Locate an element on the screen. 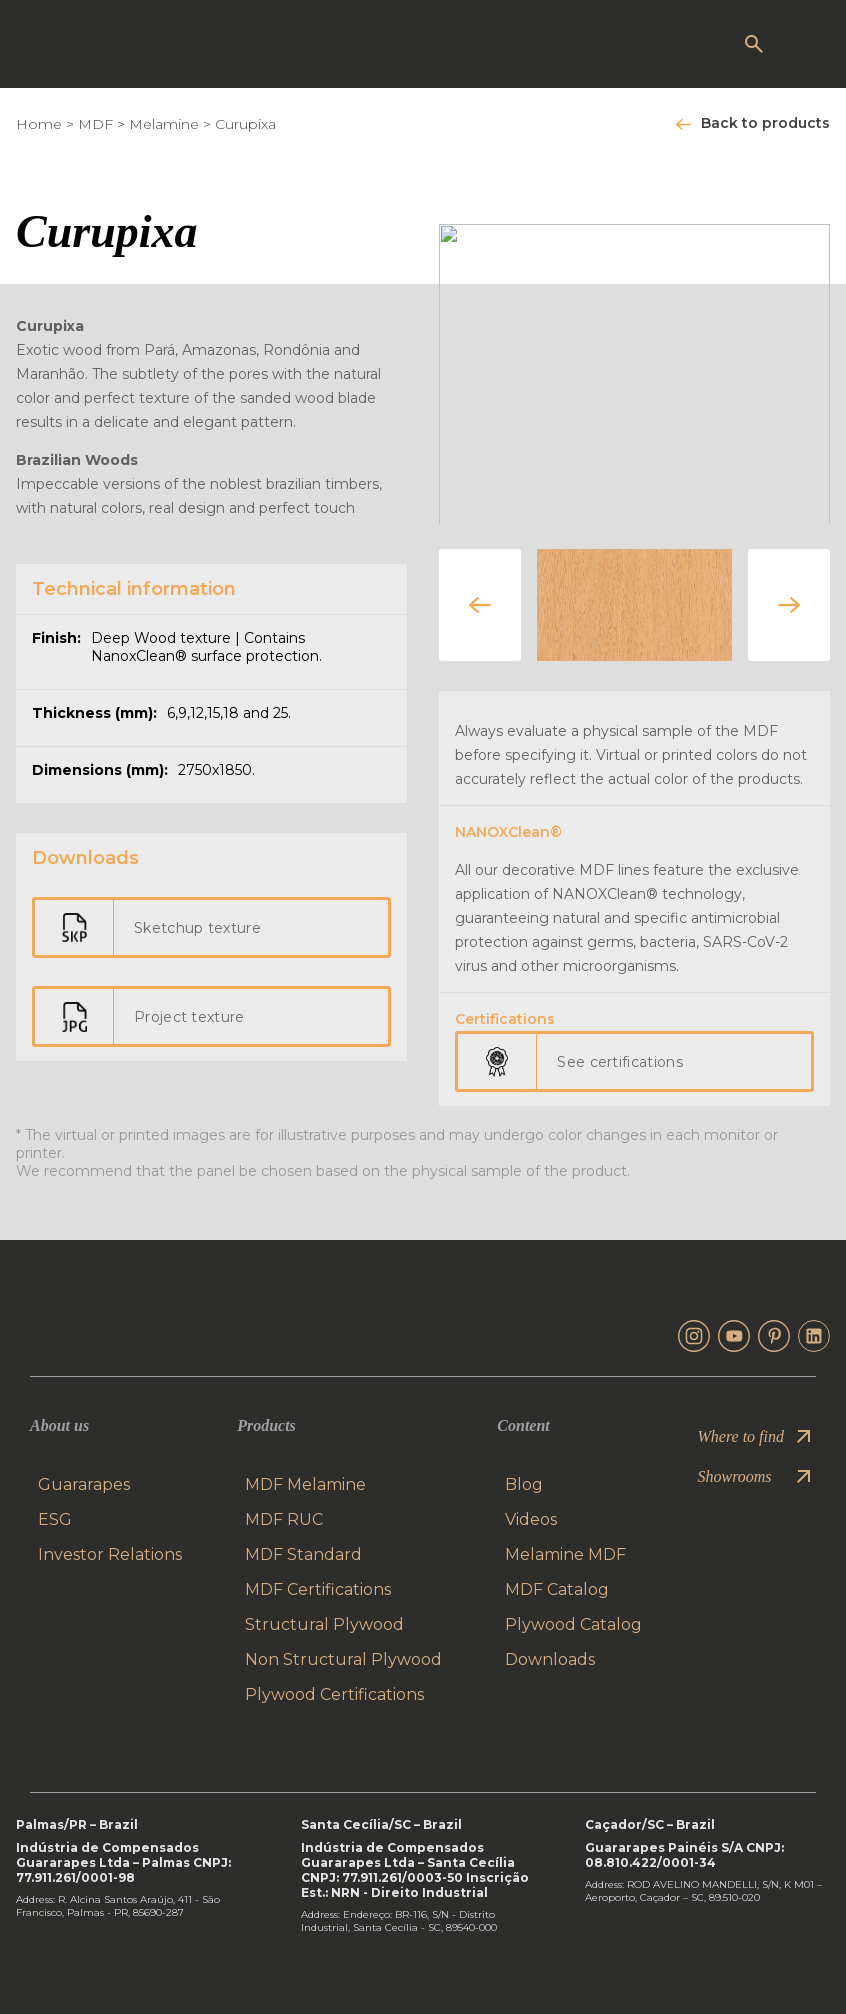 The height and width of the screenshot is (2014, 846). Back to products is located at coordinates (765, 123).